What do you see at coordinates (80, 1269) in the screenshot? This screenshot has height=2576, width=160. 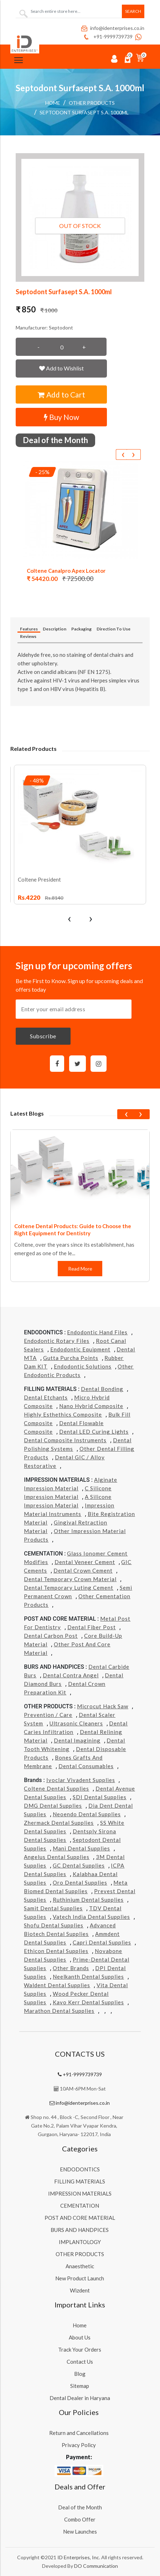 I see `Read More` at bounding box center [80, 1269].